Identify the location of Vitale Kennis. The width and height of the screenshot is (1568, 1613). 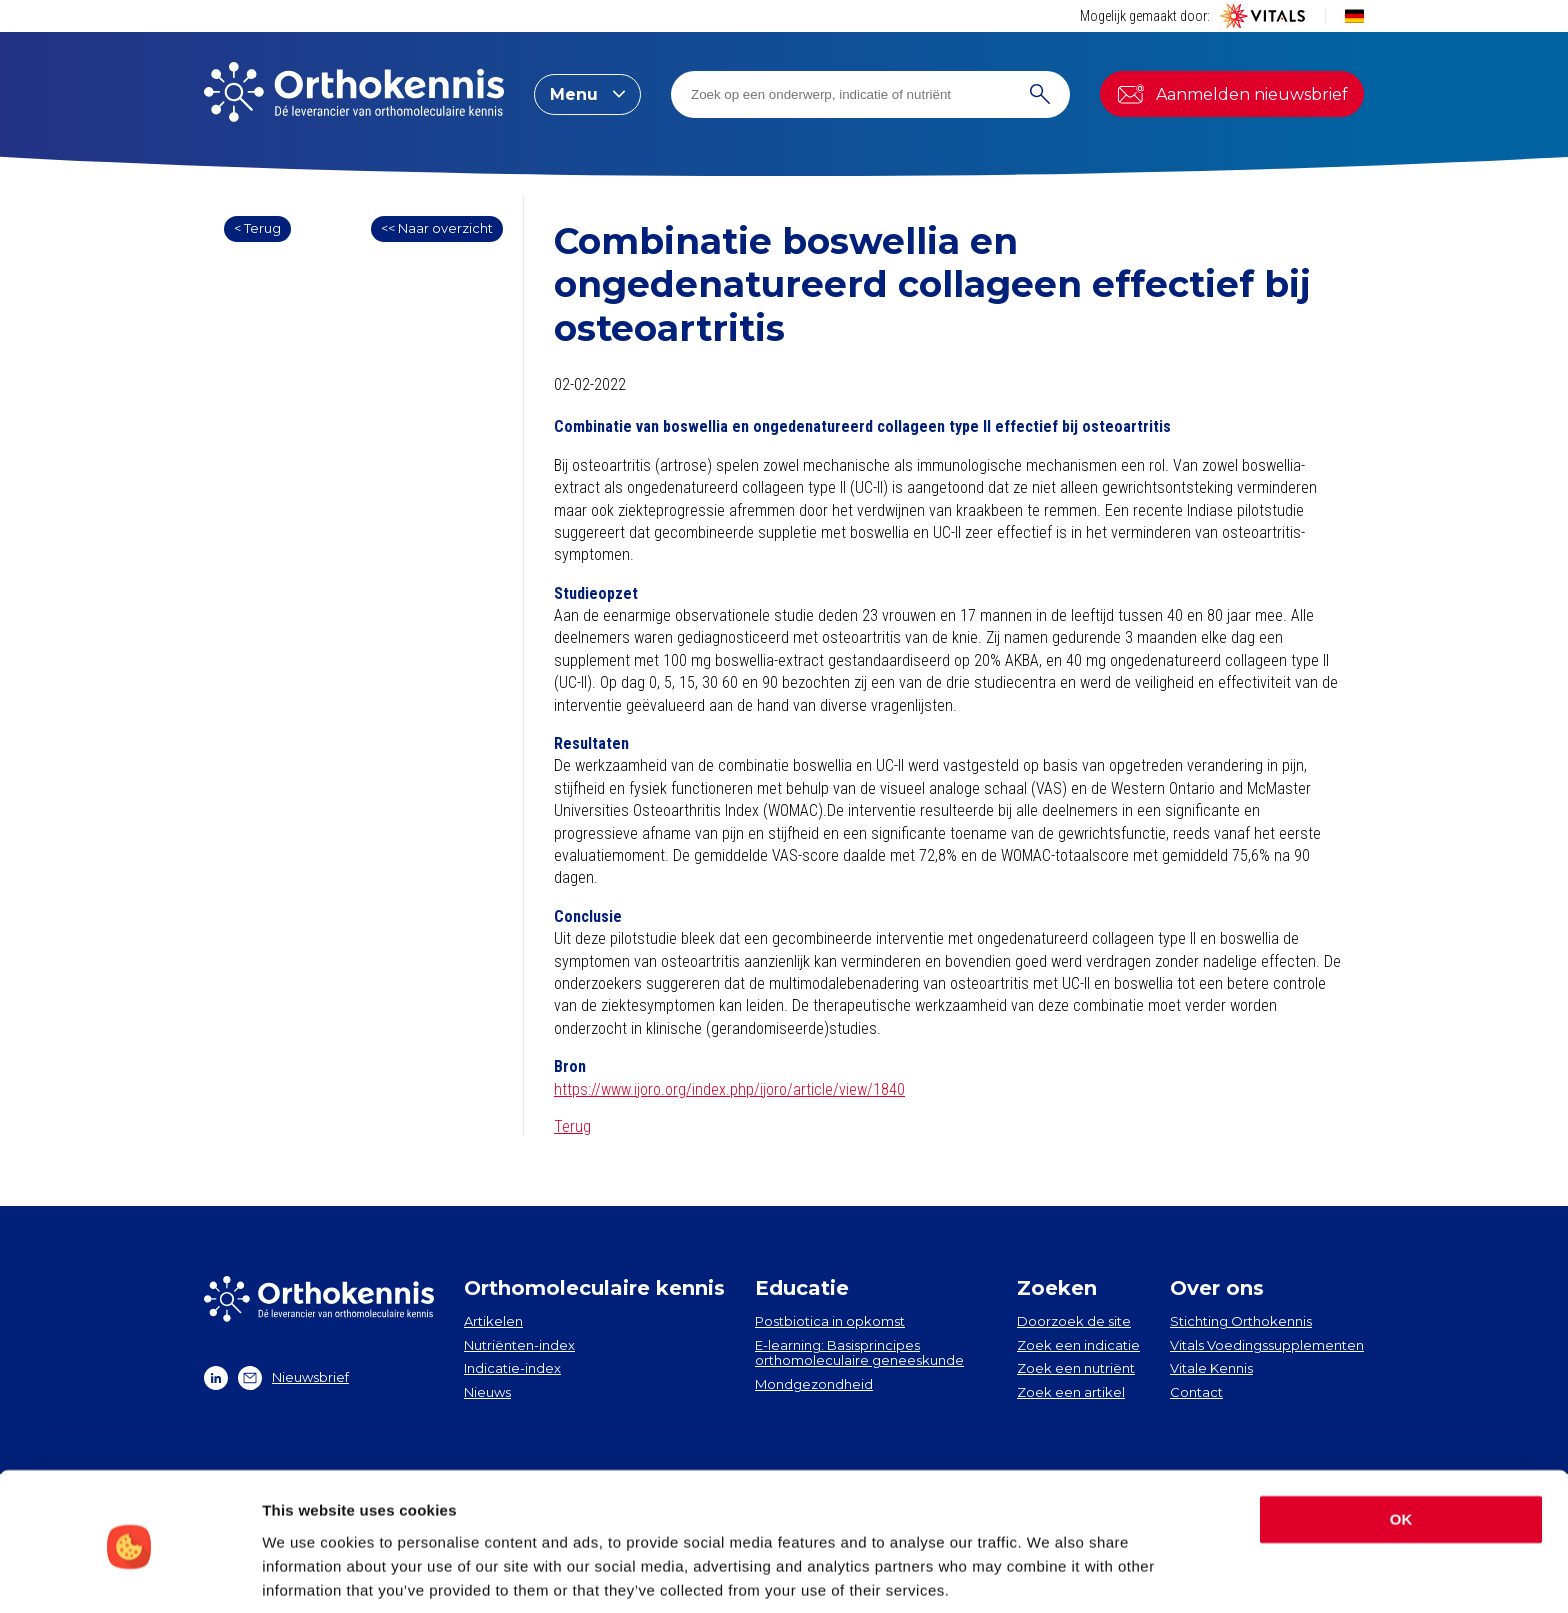
(1211, 1368).